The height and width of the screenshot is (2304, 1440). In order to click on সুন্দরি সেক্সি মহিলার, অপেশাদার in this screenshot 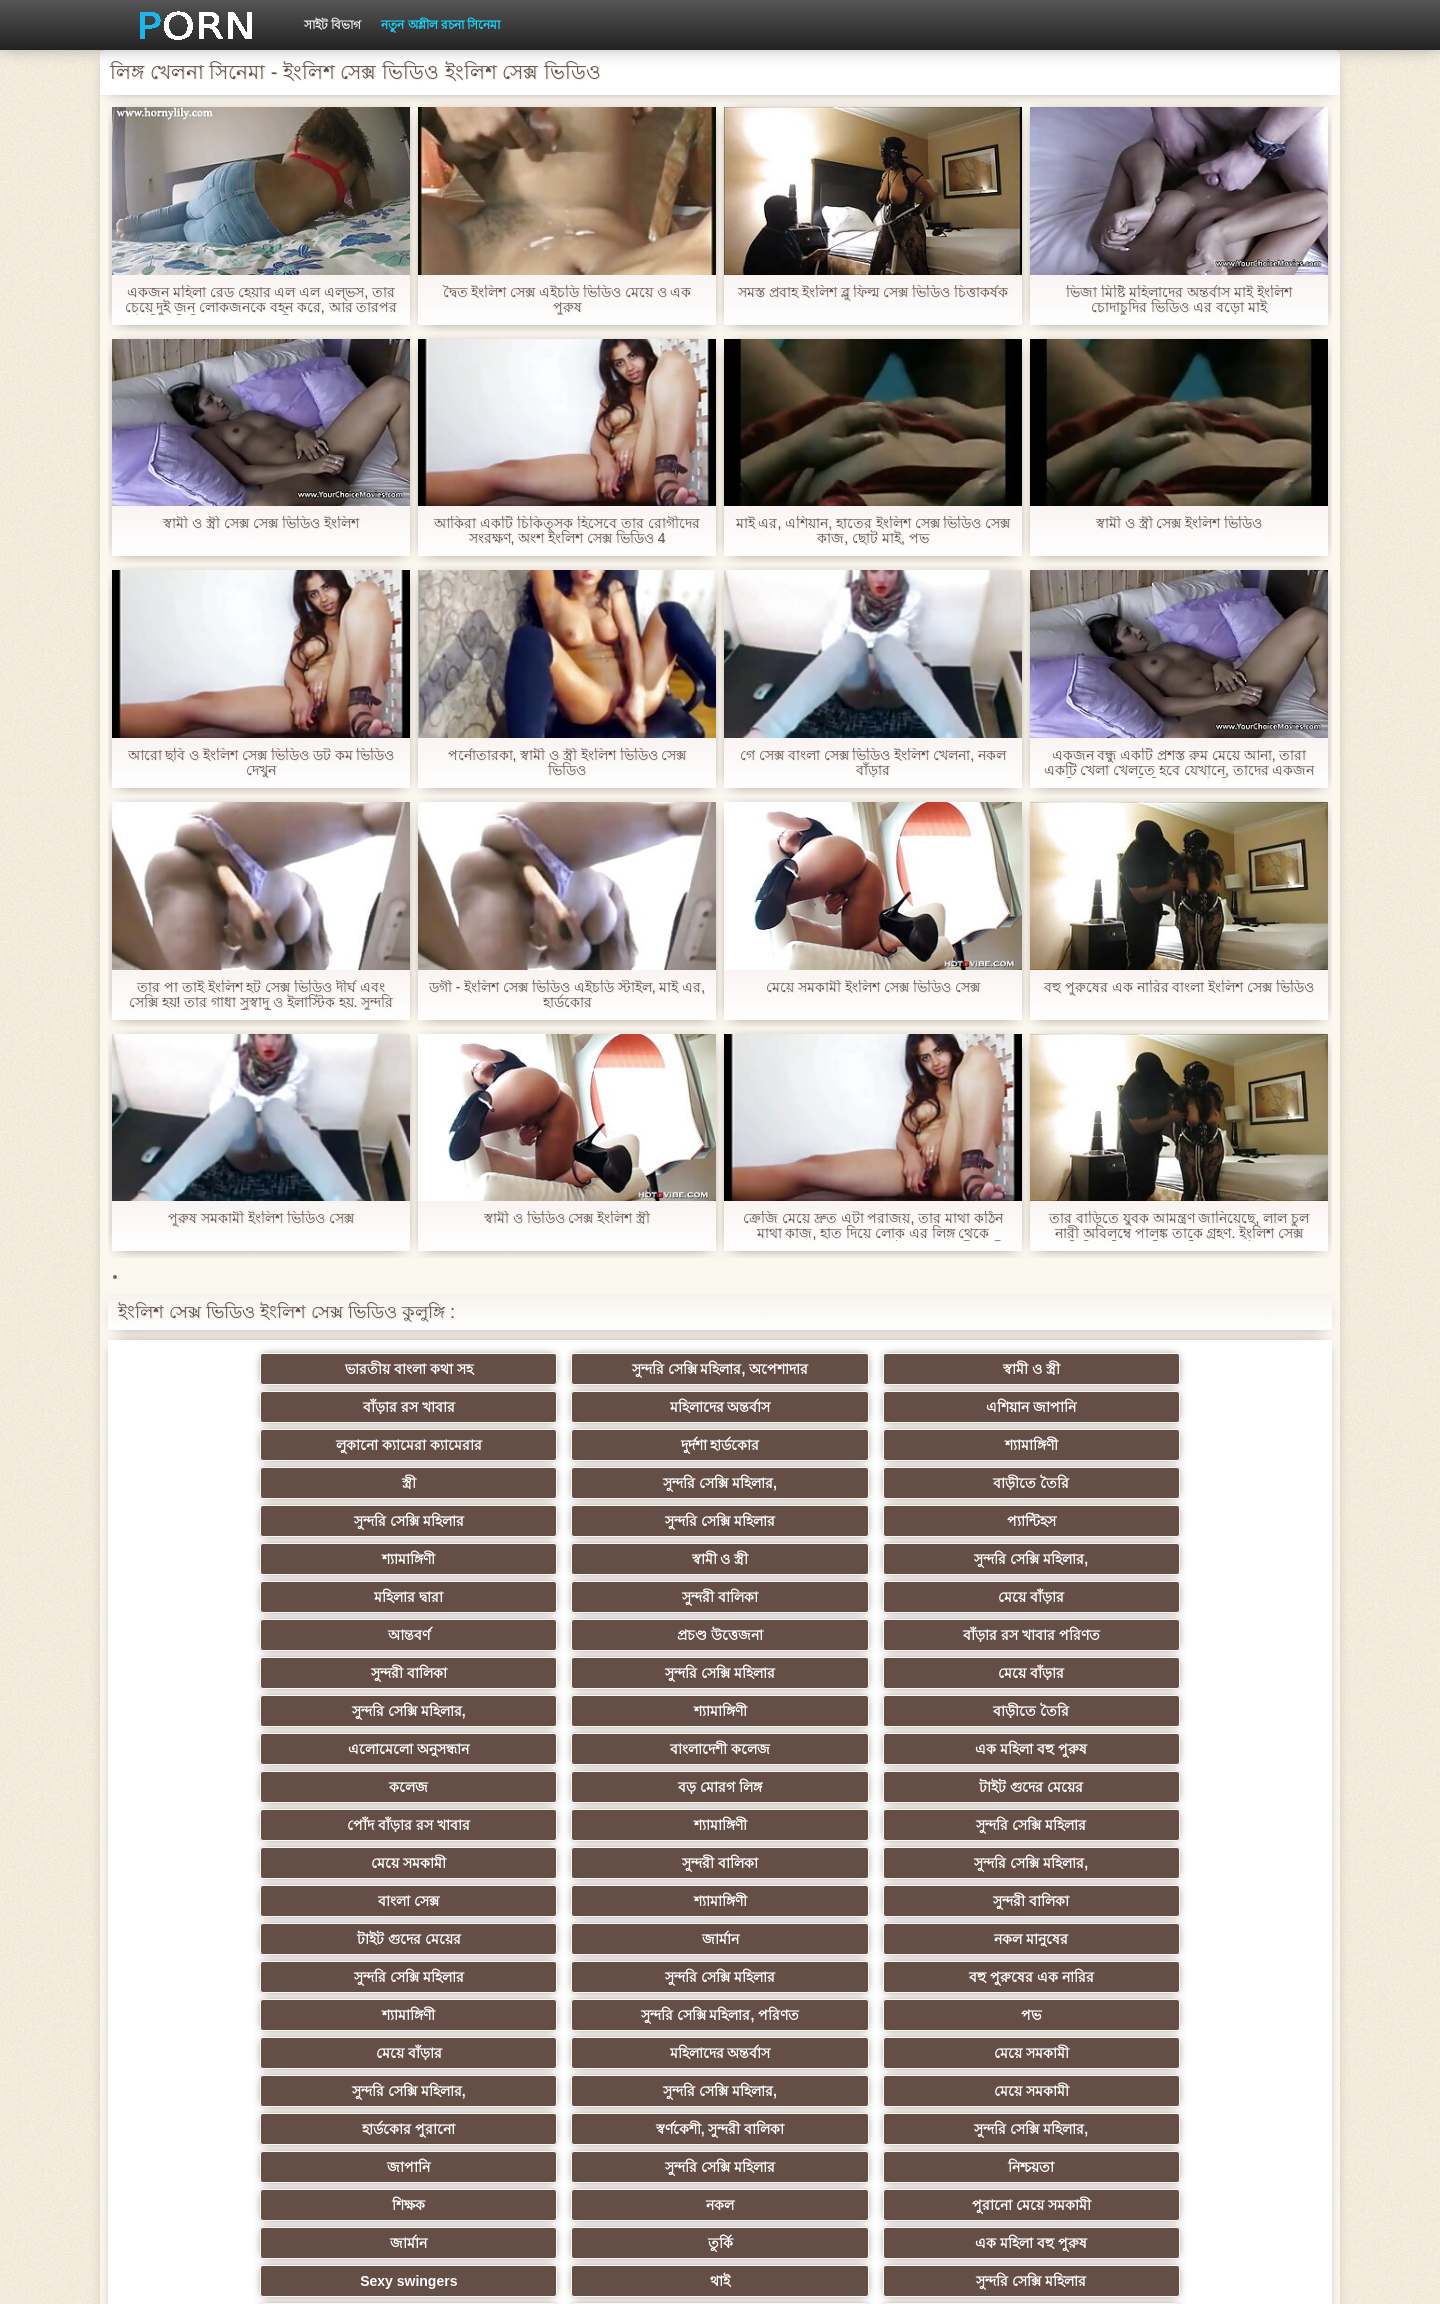, I will do `click(426, 1369)`.